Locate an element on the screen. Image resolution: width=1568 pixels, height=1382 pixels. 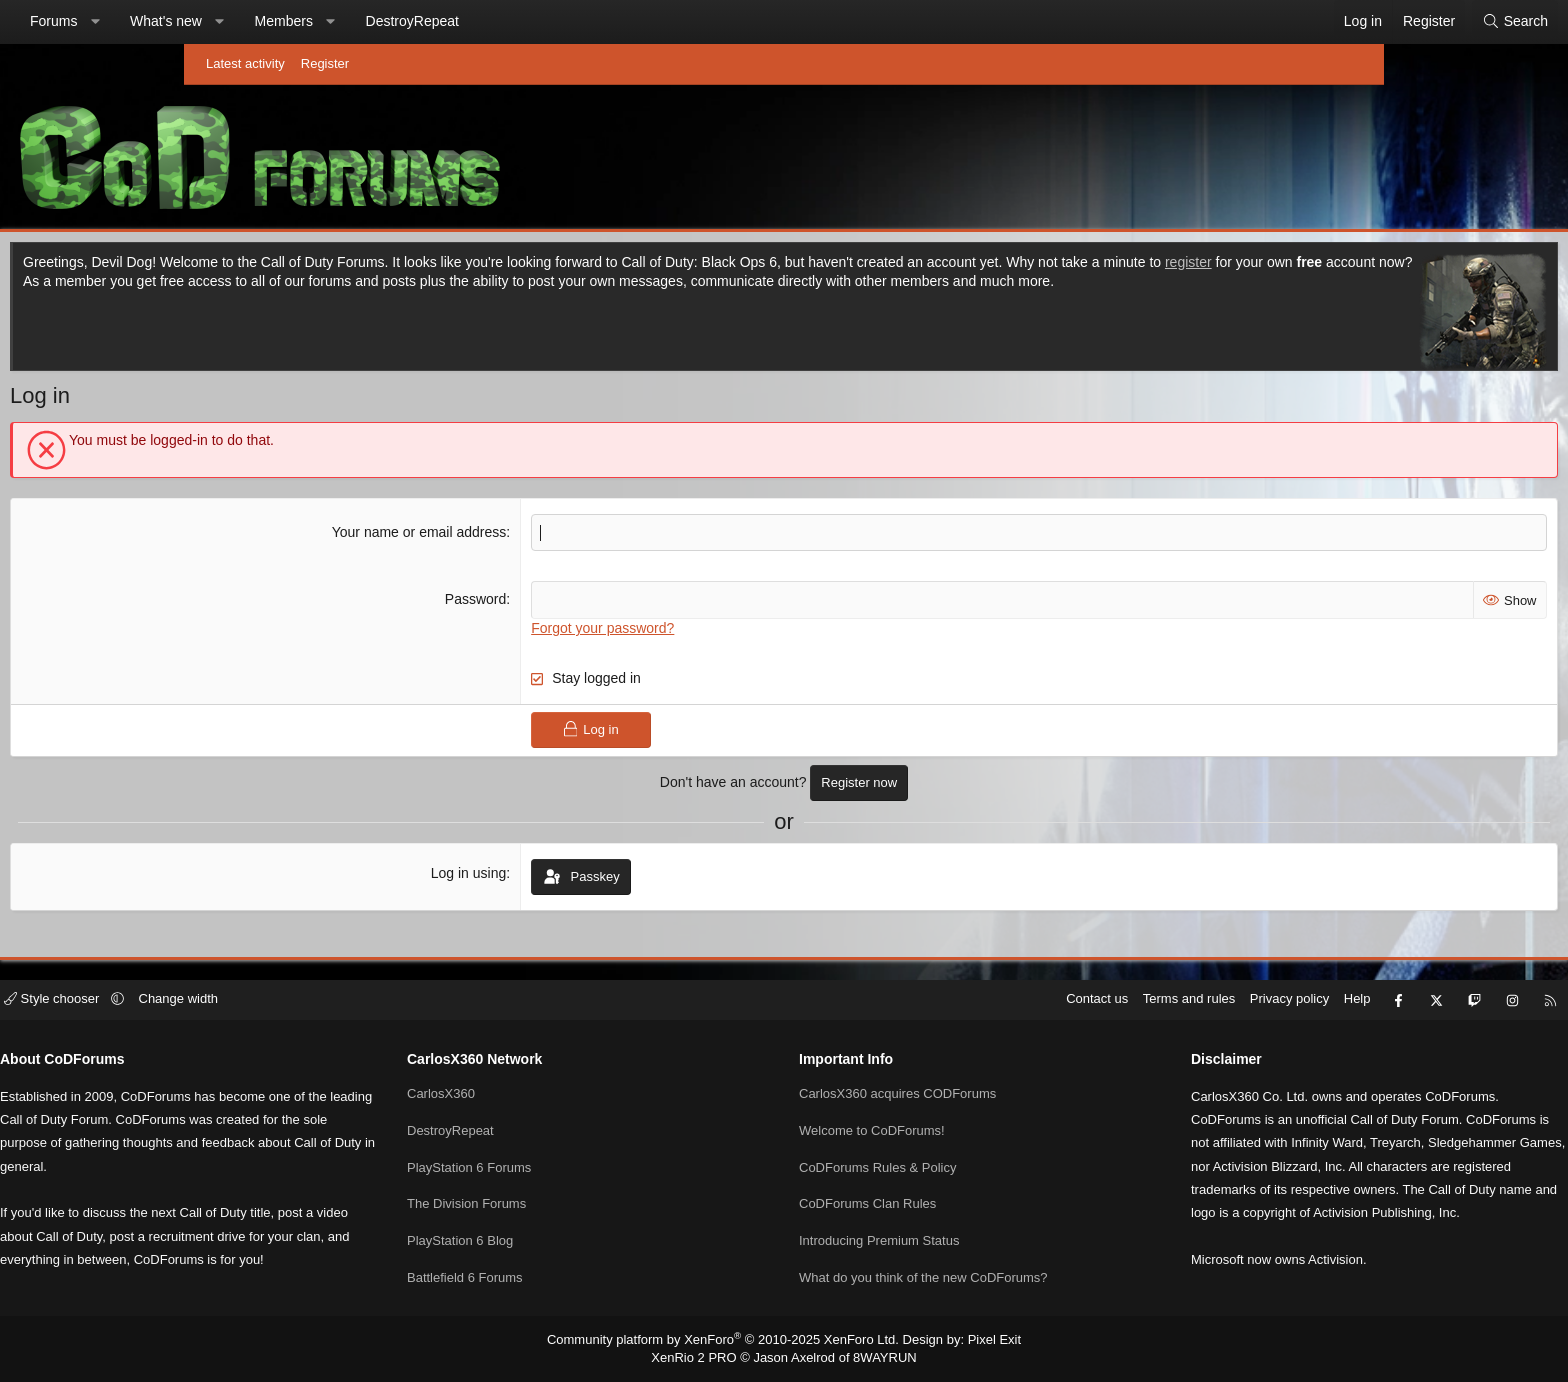
CoDForums Clan Rules is located at coordinates (867, 1173).